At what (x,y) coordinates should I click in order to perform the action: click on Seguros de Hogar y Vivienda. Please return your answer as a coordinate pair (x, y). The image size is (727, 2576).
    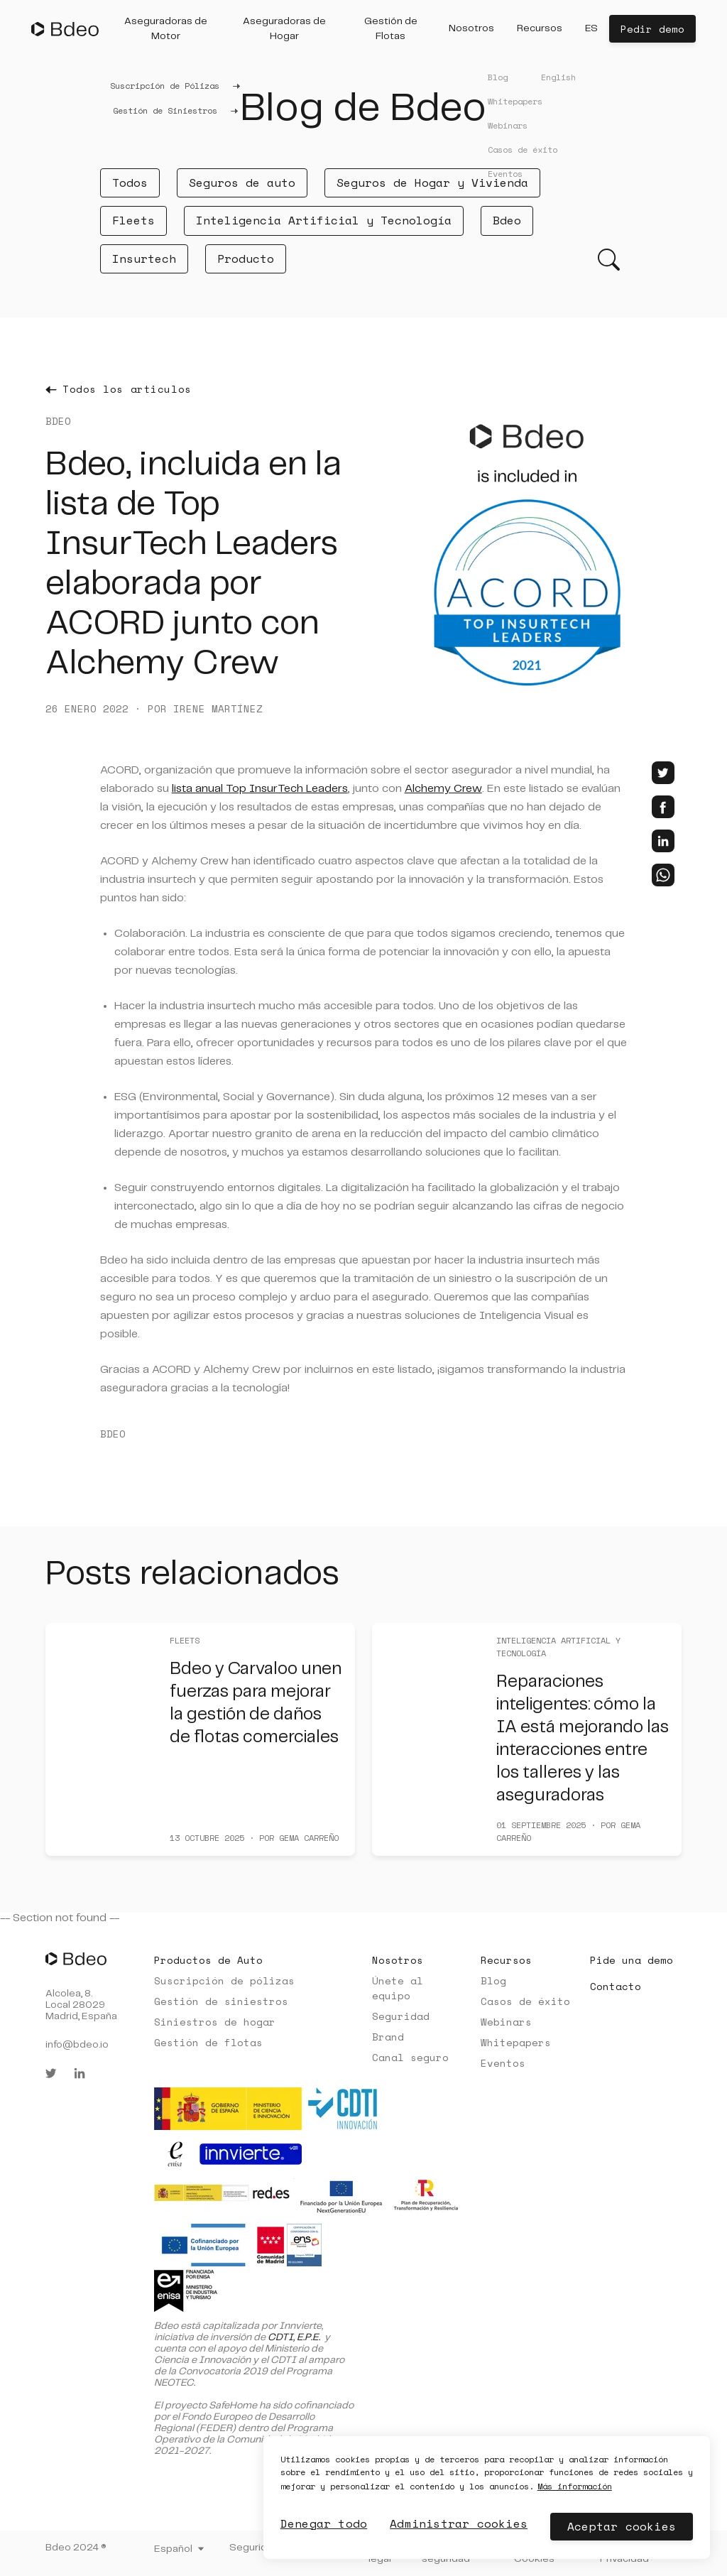
    Looking at the image, I should click on (432, 182).